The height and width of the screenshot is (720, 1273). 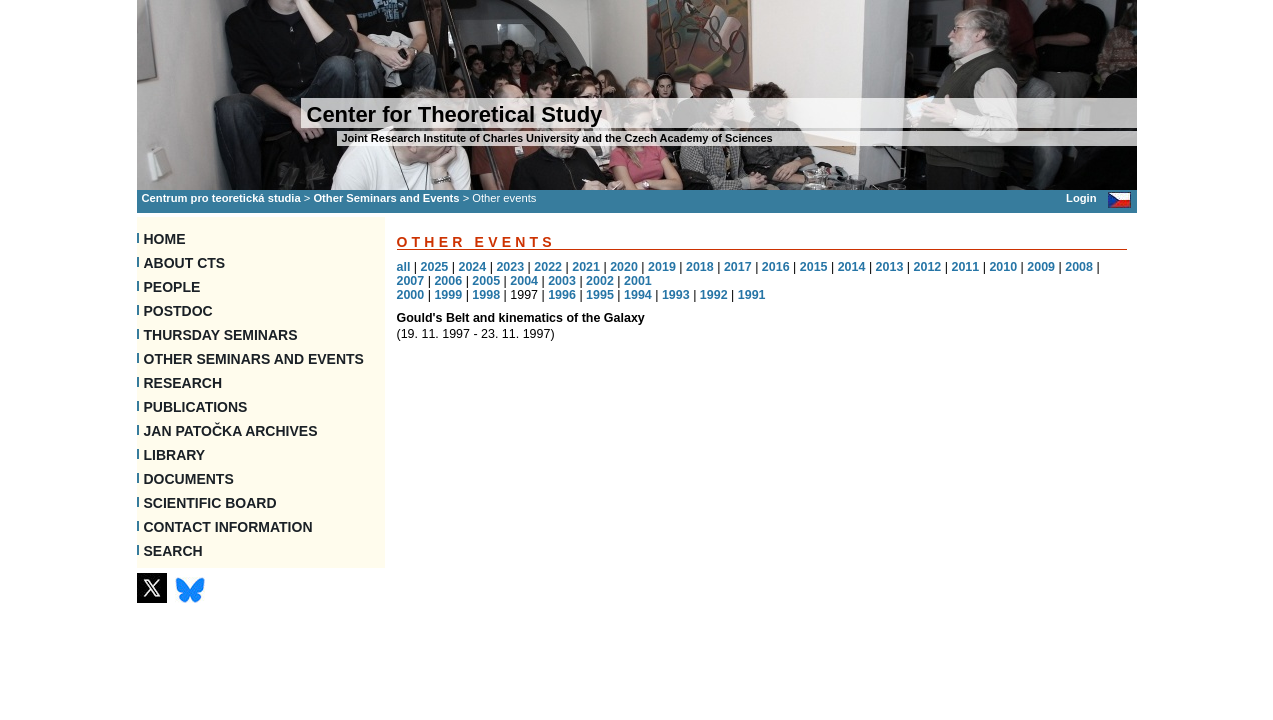 What do you see at coordinates (965, 267) in the screenshot?
I see `2011` at bounding box center [965, 267].